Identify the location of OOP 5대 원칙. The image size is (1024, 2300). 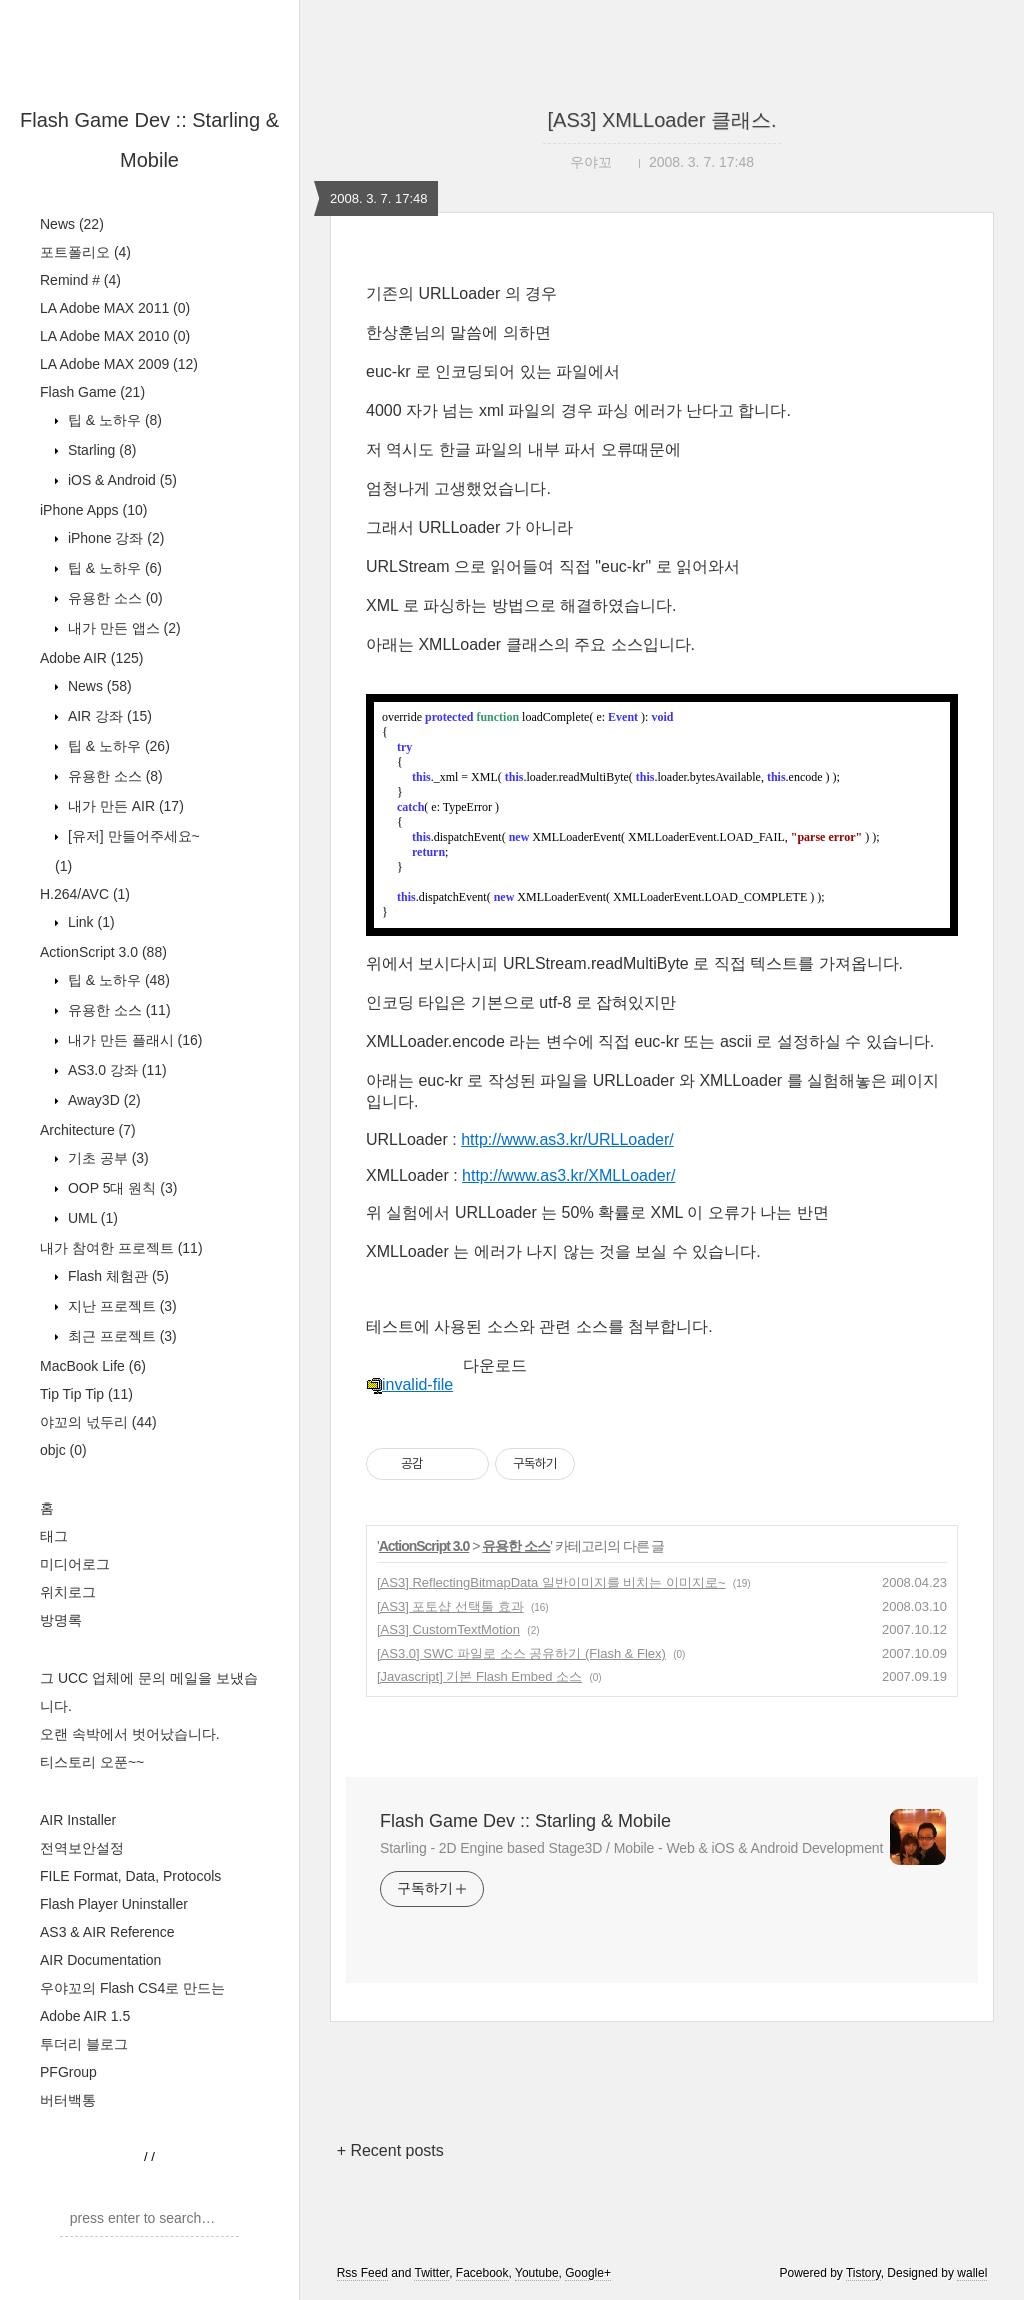
(120, 1188).